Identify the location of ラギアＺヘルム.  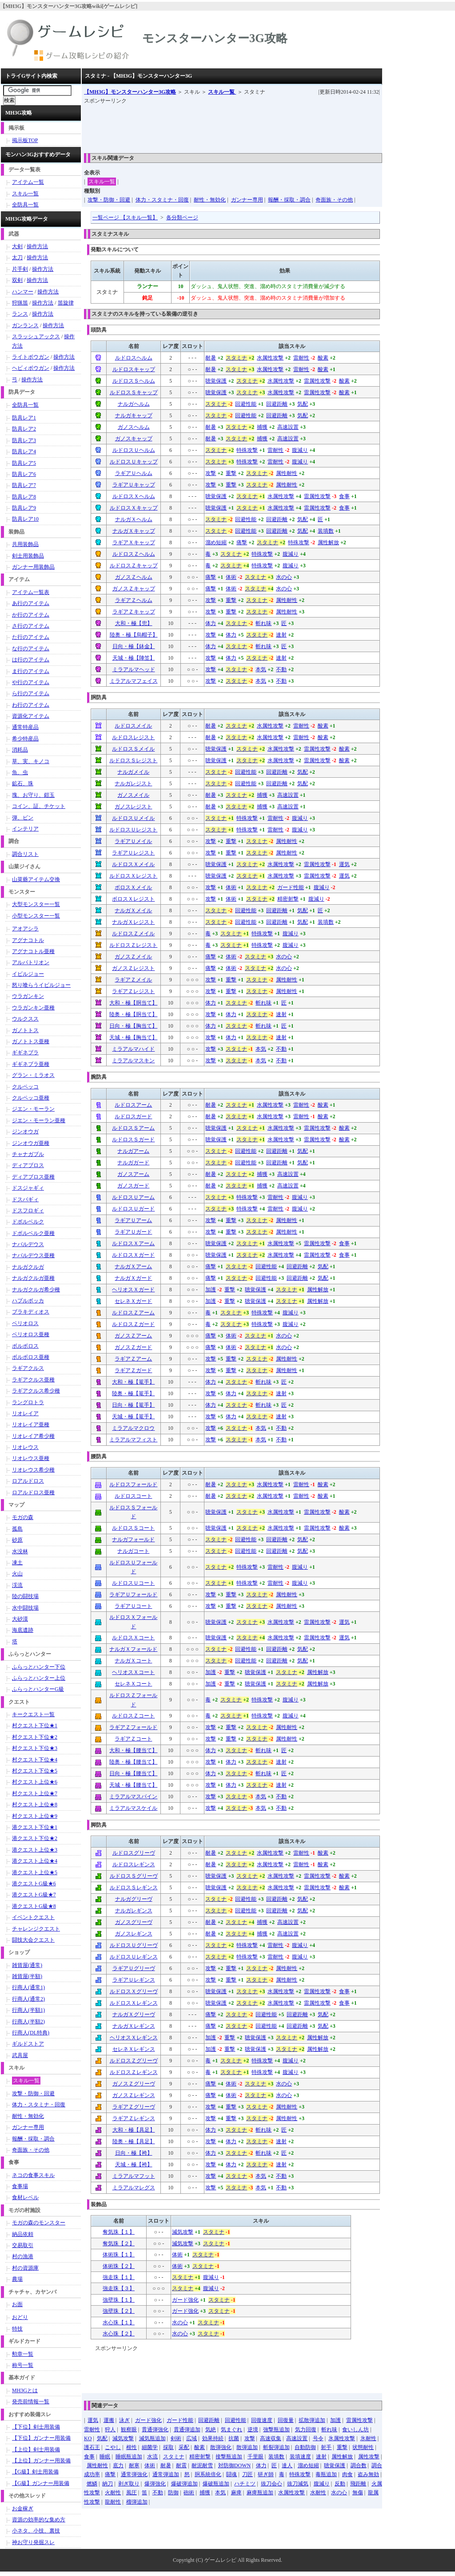
(133, 600).